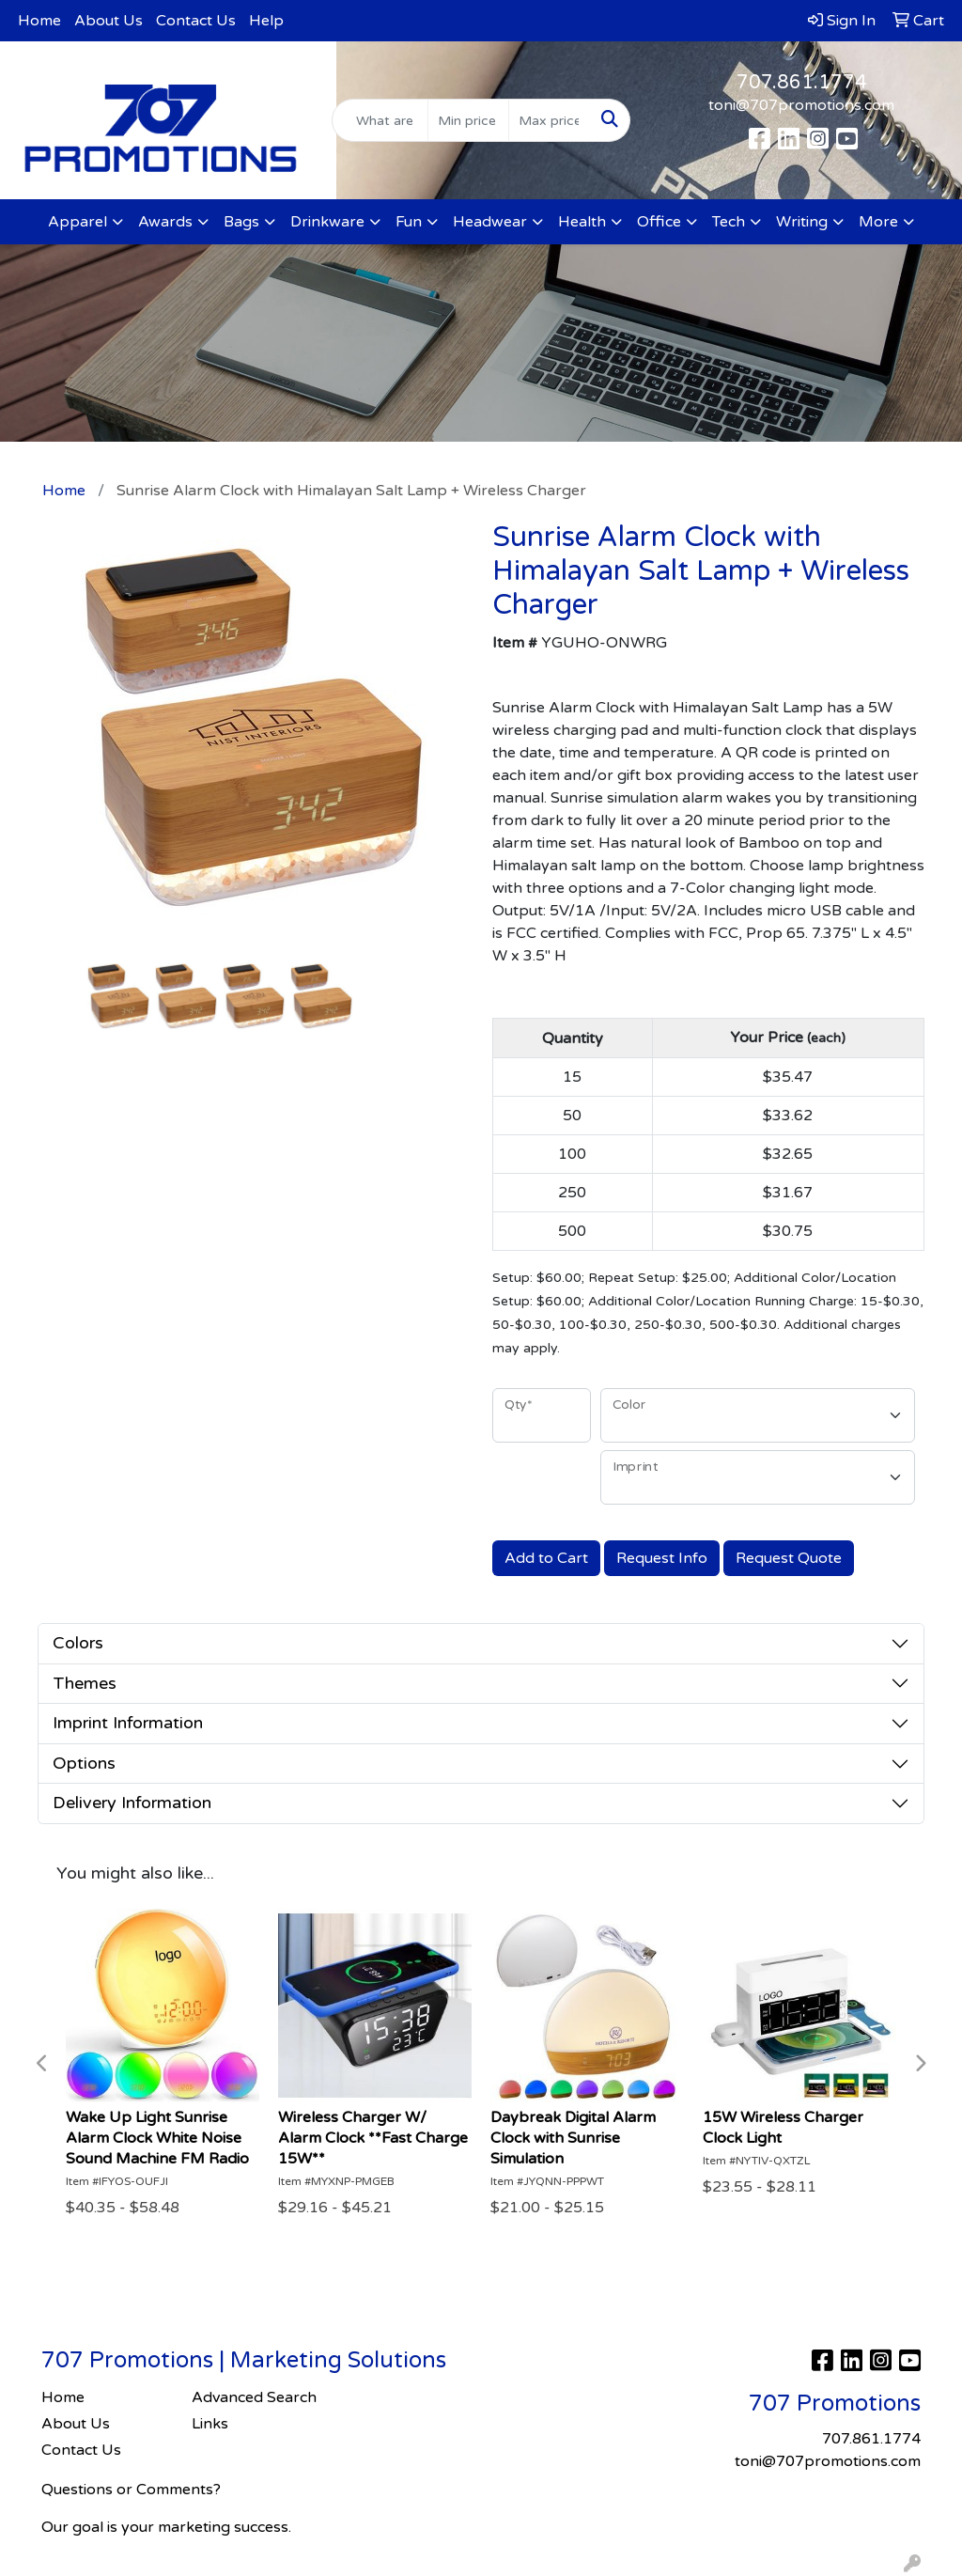 The width and height of the screenshot is (962, 2576). Describe the element at coordinates (878, 221) in the screenshot. I see `More [button]` at that location.